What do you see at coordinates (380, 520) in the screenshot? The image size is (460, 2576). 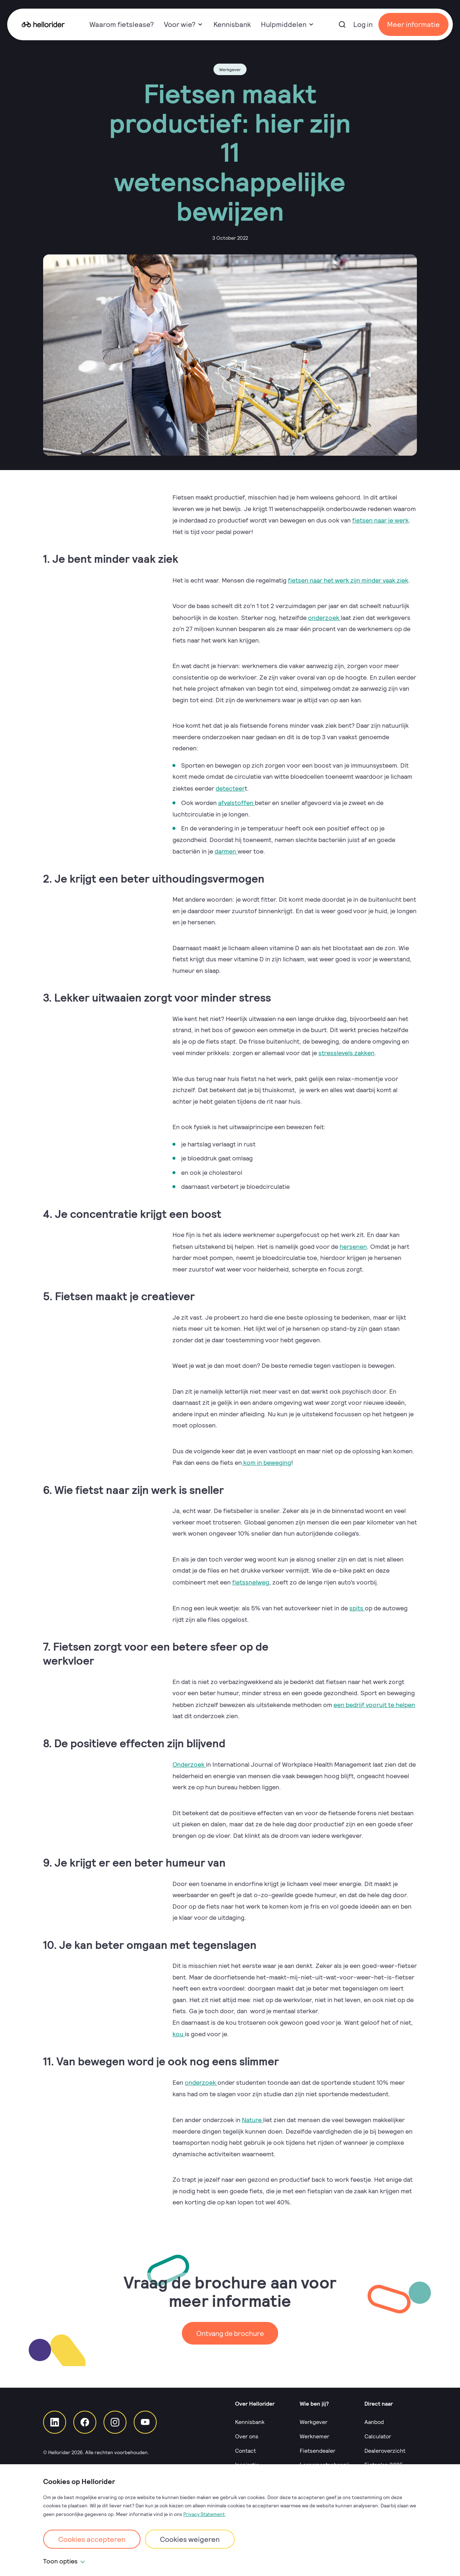 I see `fietsen naar je werk` at bounding box center [380, 520].